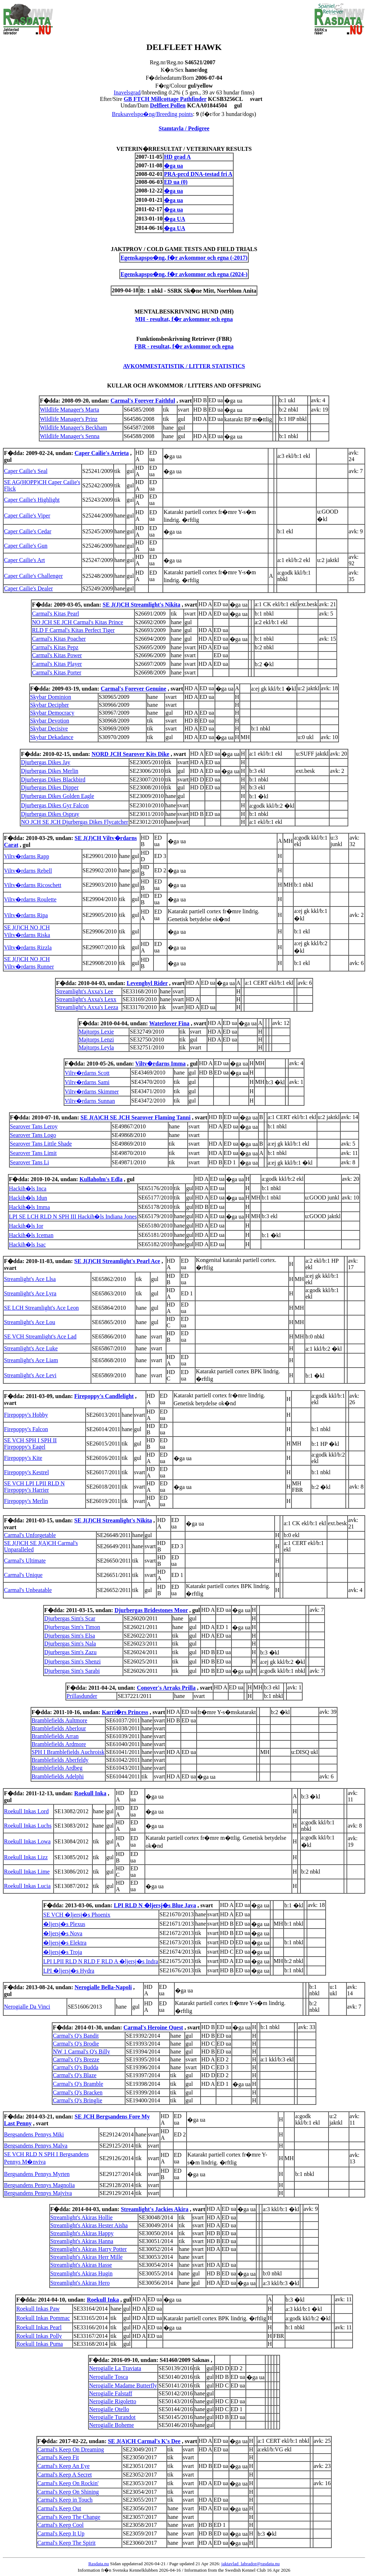 Image resolution: width=368 pixels, height=2576 pixels. Describe the element at coordinates (27, 1841) in the screenshot. I see `Roekull Inkas Lowa` at that location.